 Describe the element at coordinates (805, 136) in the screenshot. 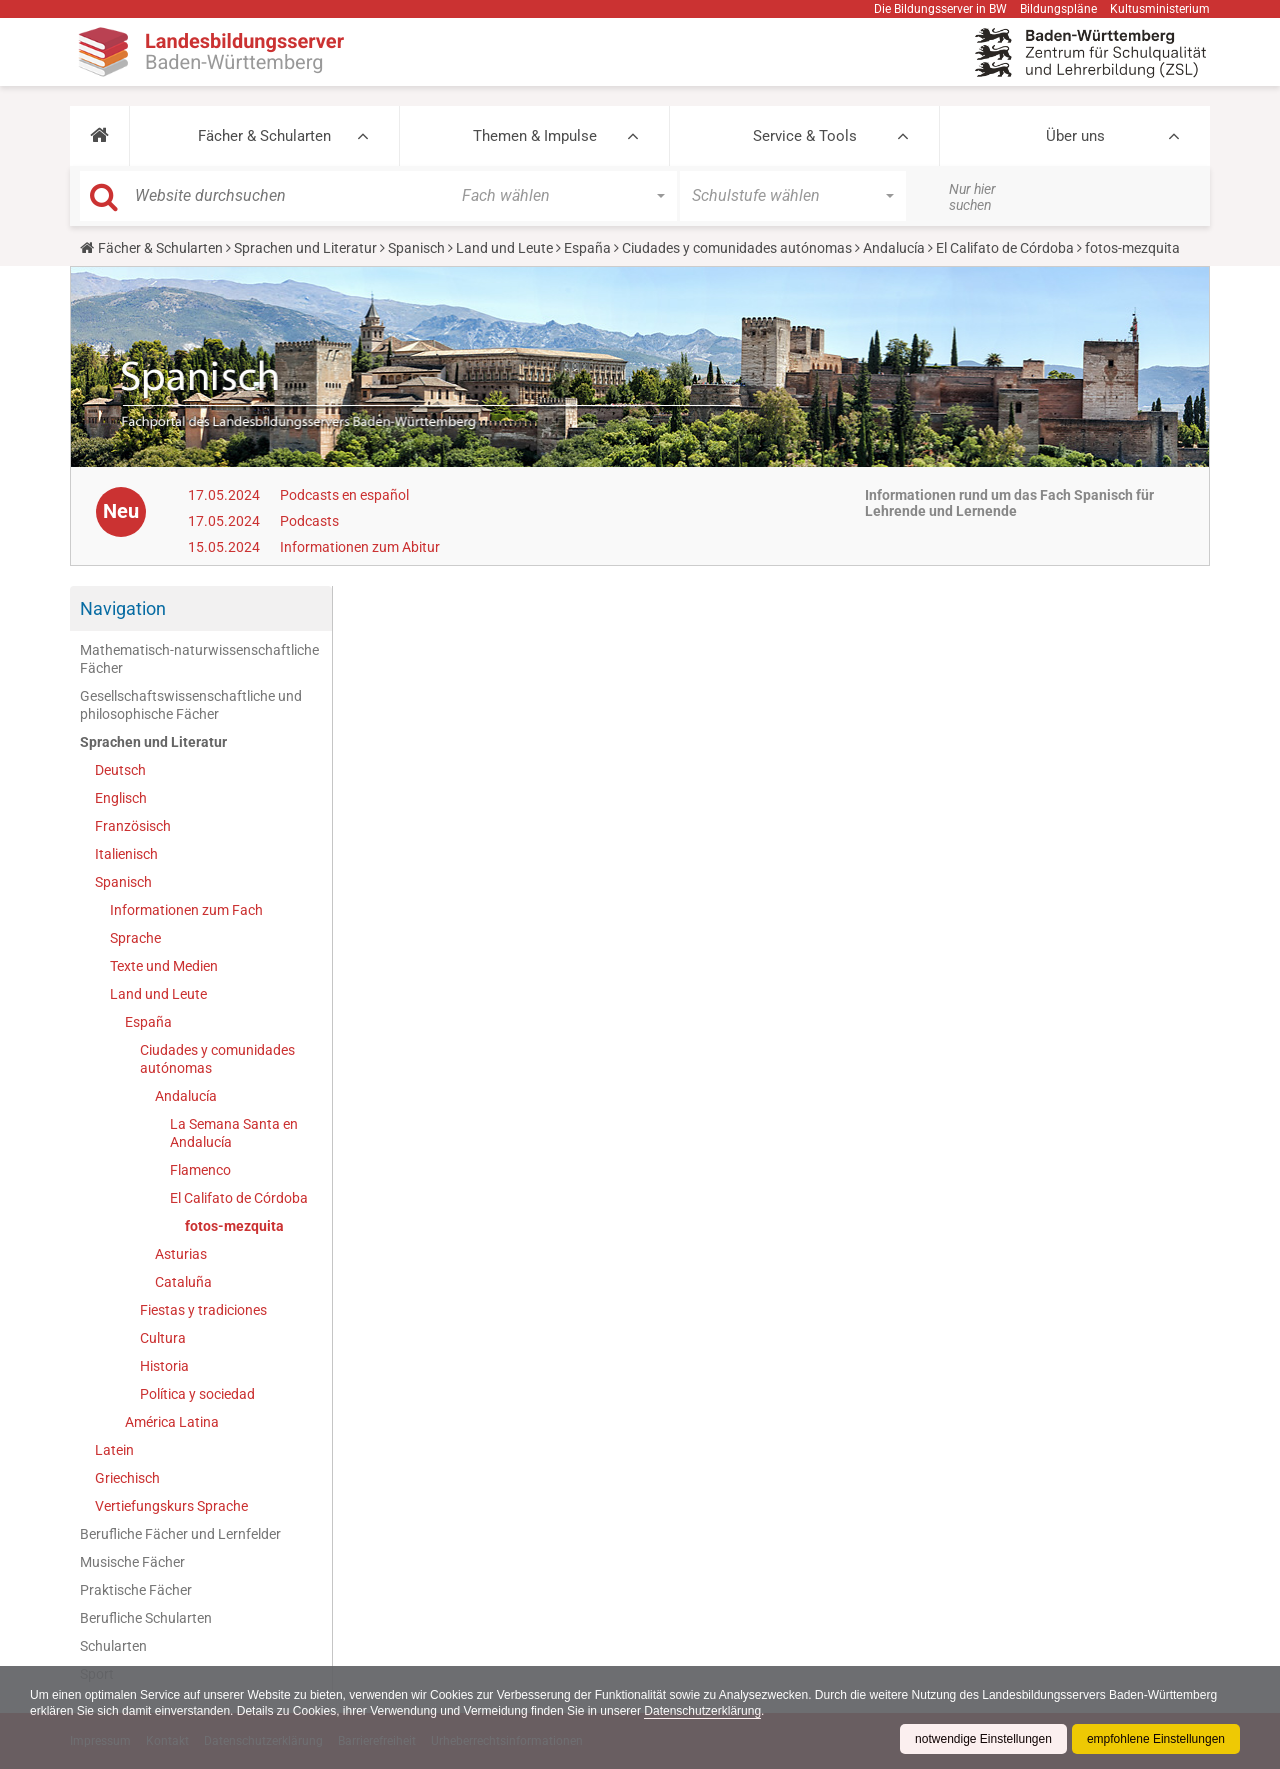

I see `Service & Tools` at that location.